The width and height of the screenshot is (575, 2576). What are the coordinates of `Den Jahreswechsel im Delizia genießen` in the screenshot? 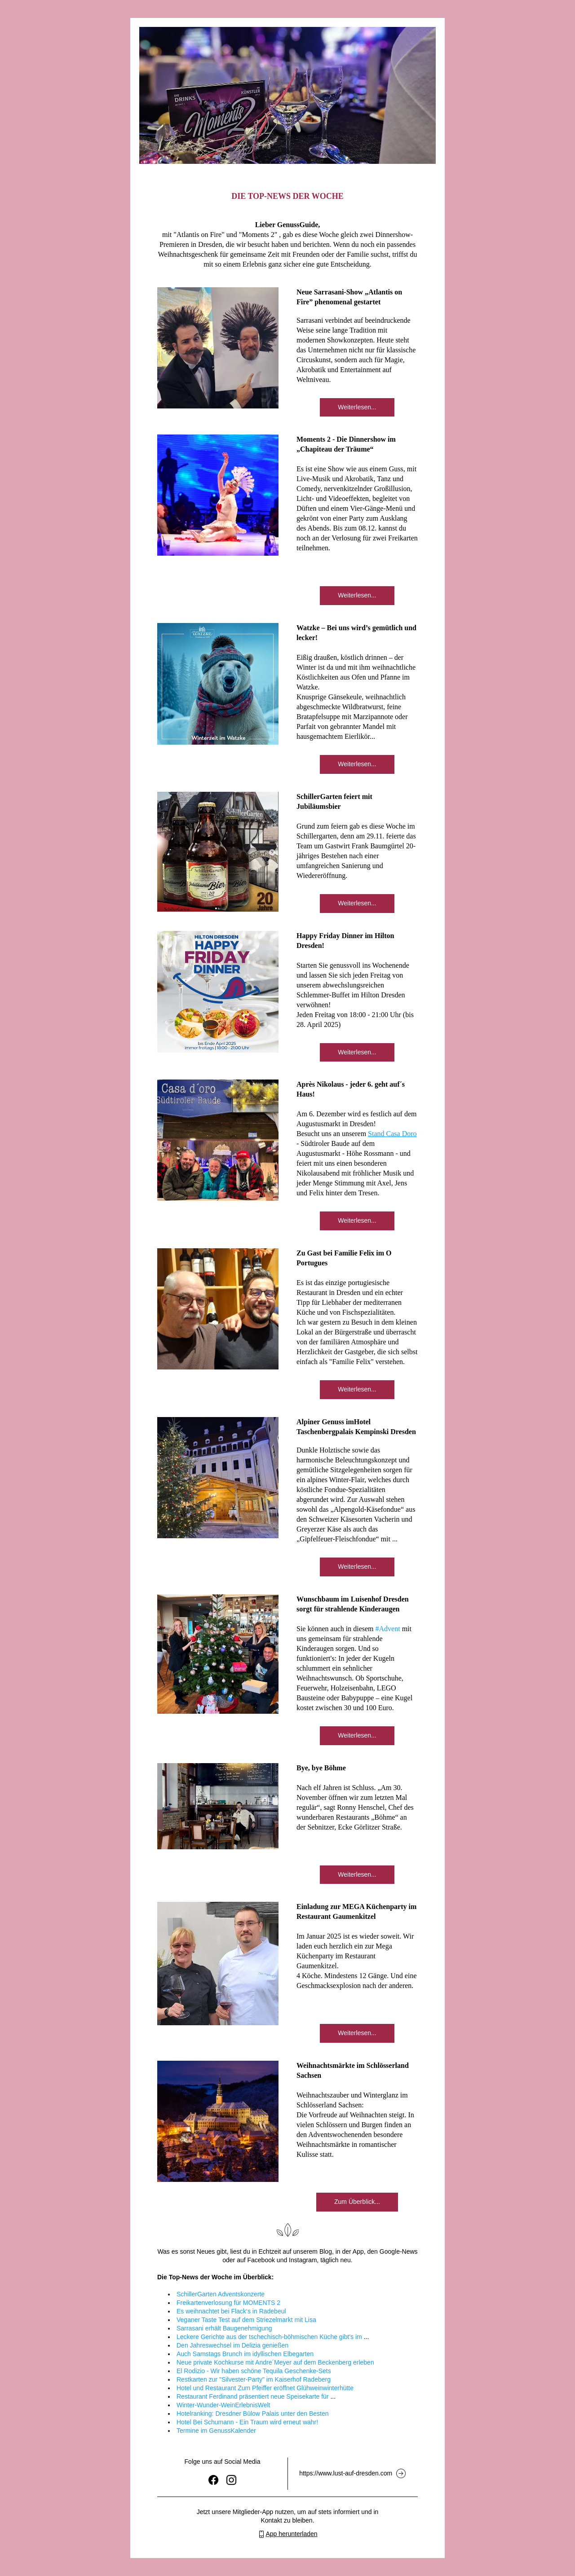 It's located at (232, 2345).